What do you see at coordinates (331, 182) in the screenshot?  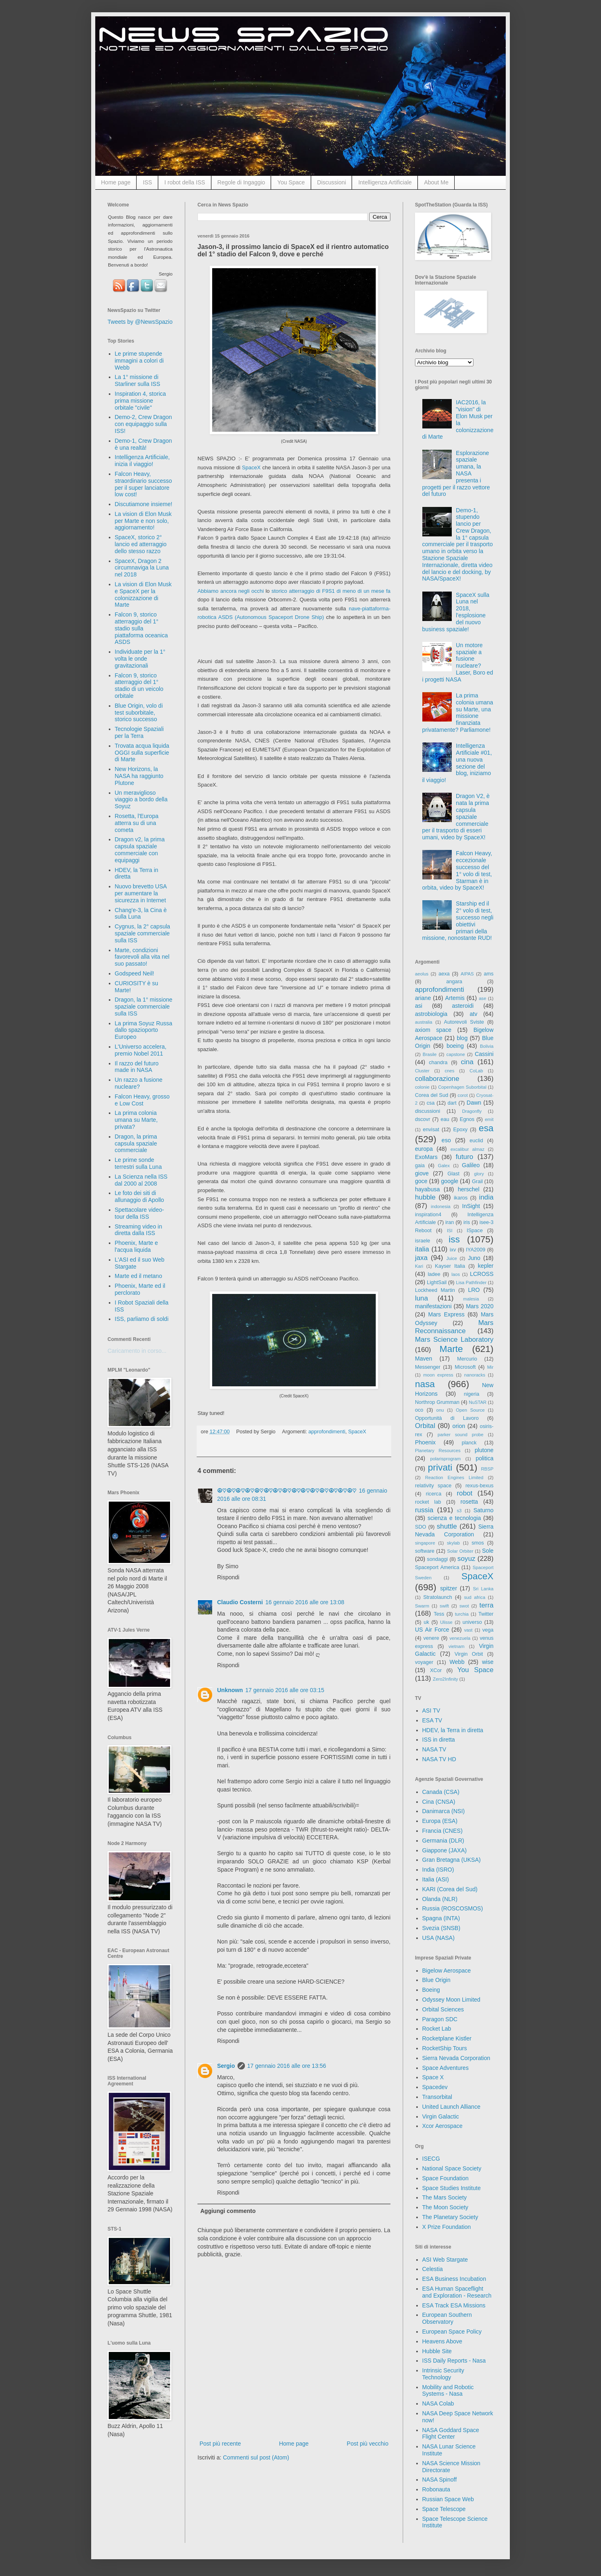 I see `Discussioni` at bounding box center [331, 182].